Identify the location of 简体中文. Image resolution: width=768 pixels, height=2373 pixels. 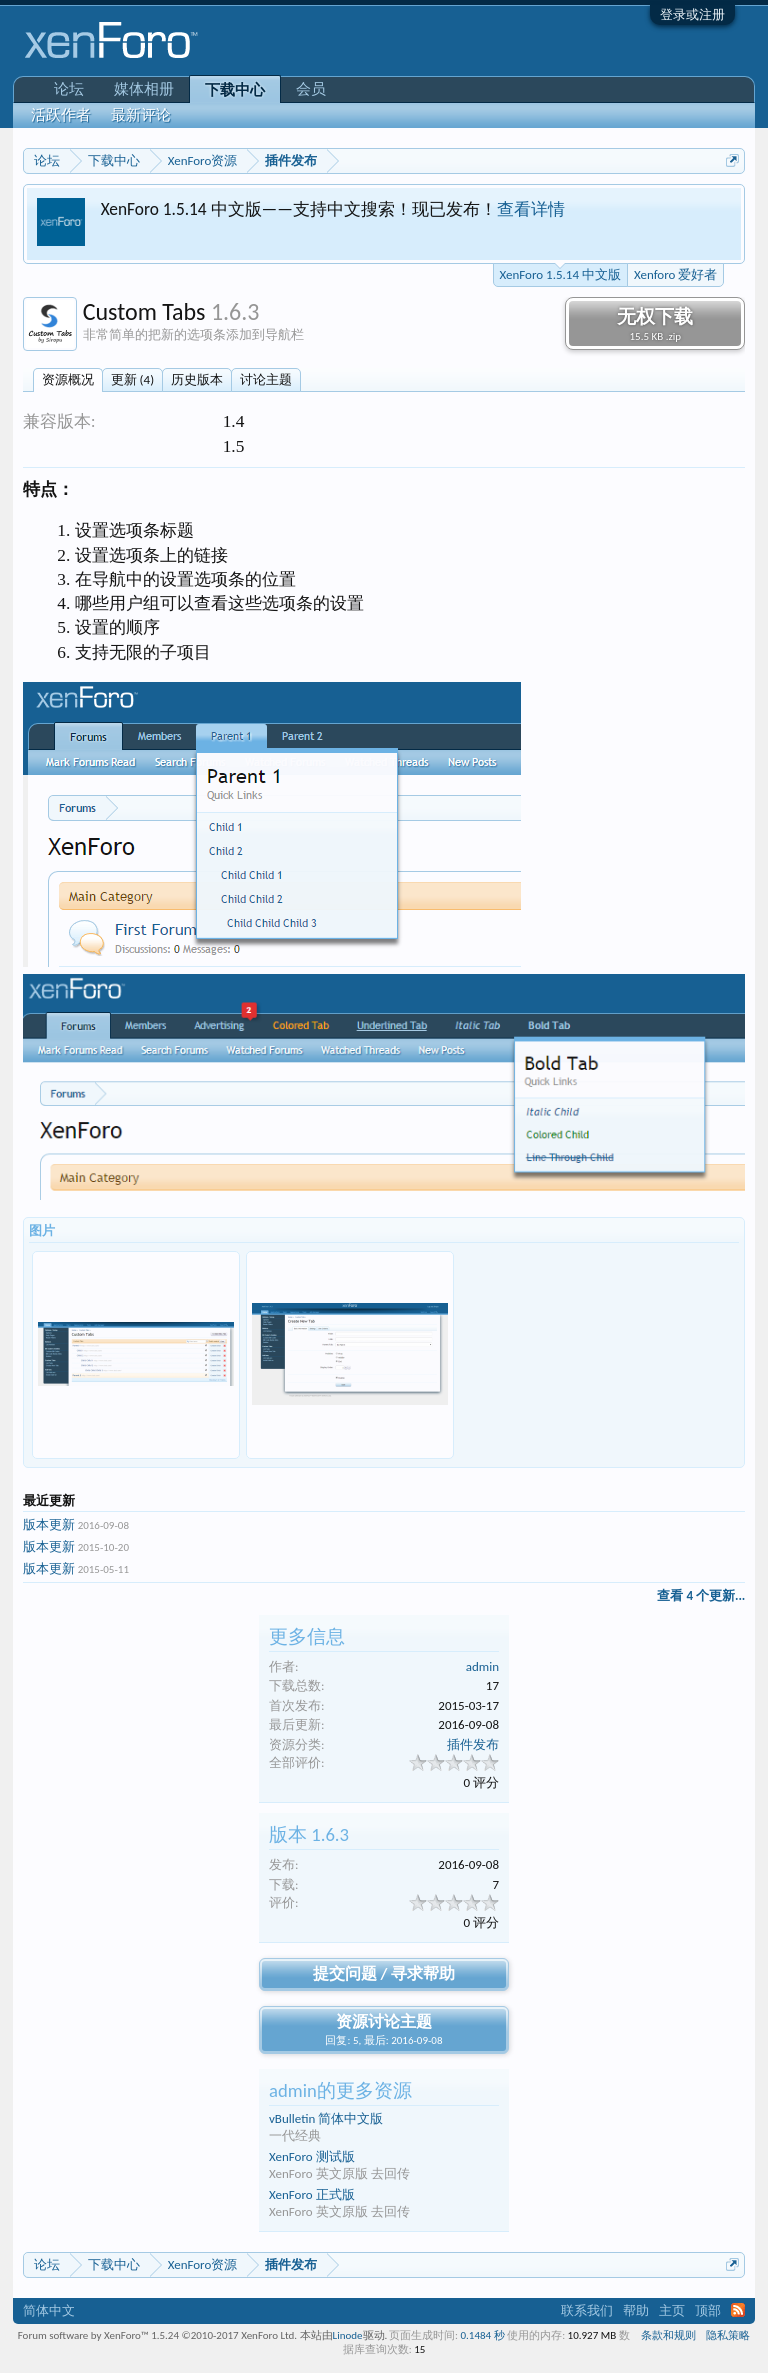
(49, 2310).